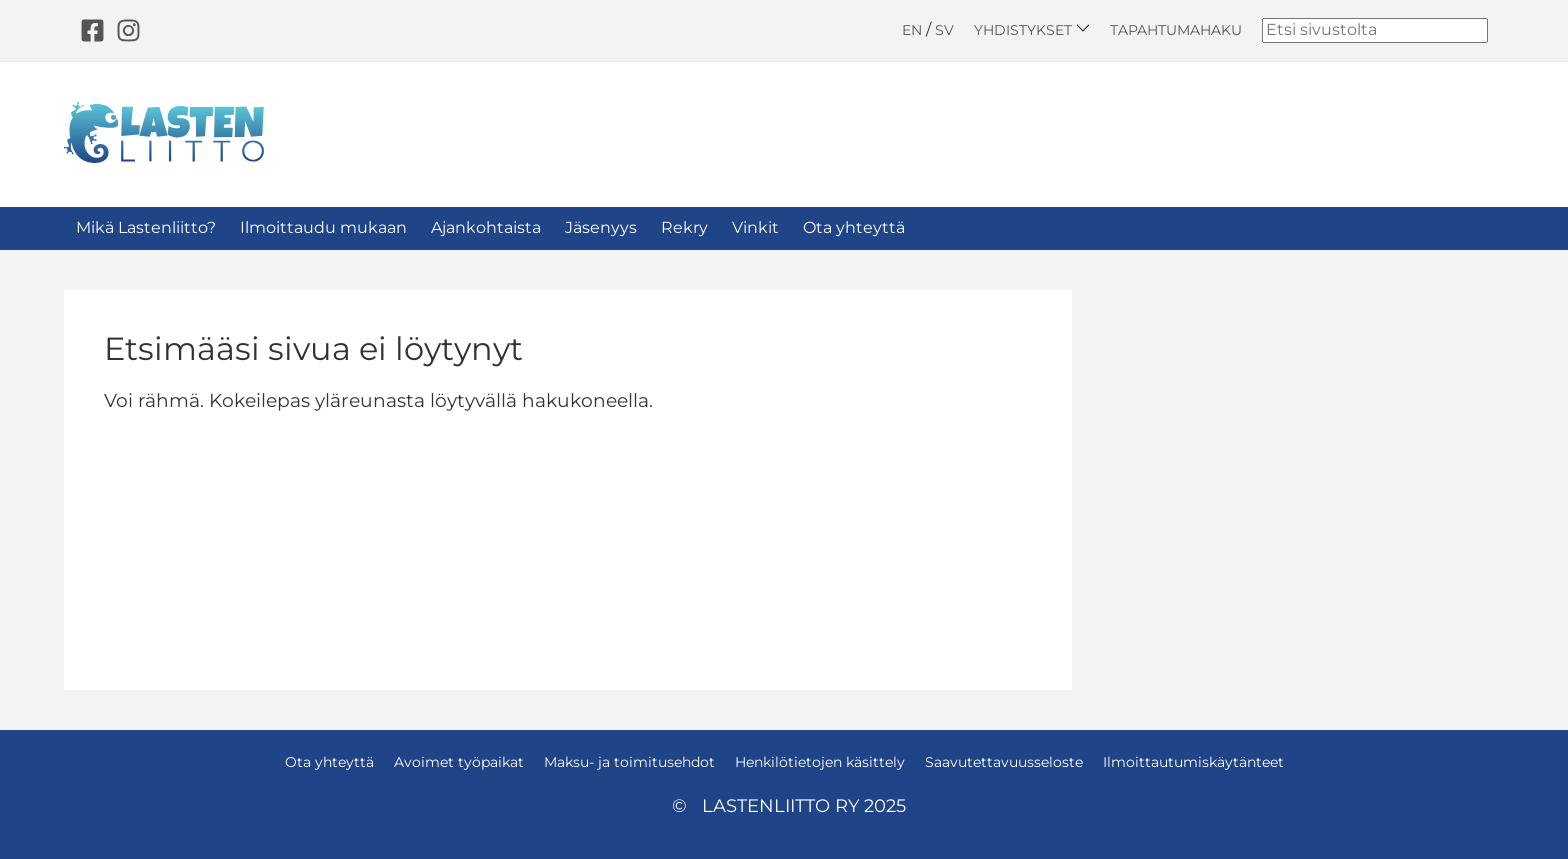  What do you see at coordinates (1176, 30) in the screenshot?
I see `Tapahtumahaku` at bounding box center [1176, 30].